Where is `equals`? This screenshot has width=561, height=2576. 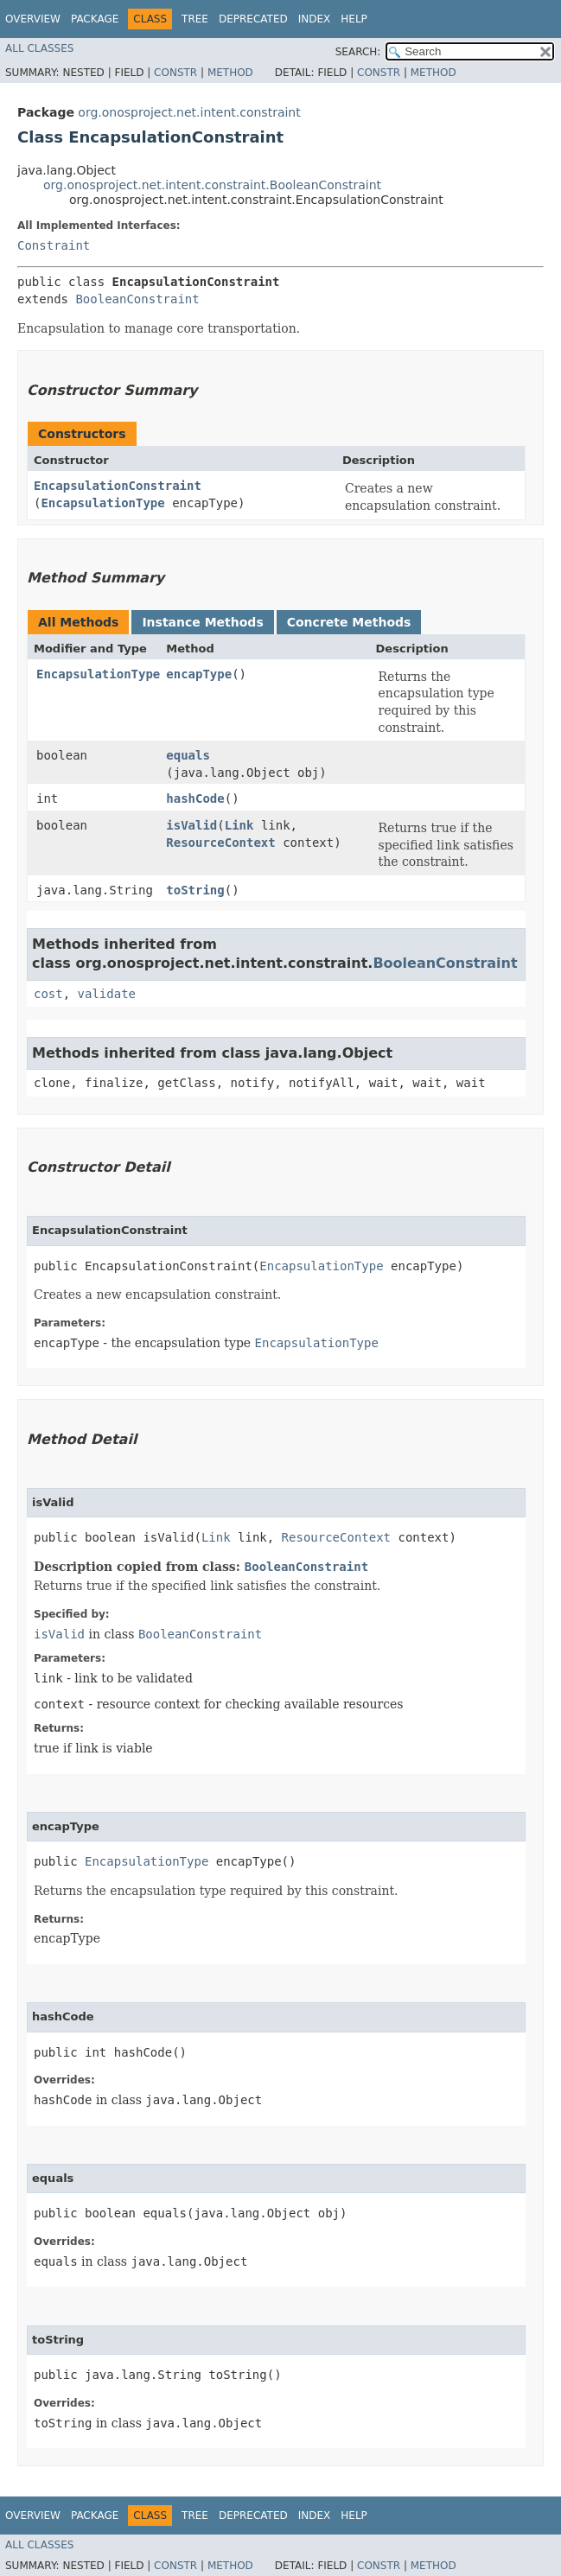
equals is located at coordinates (188, 755).